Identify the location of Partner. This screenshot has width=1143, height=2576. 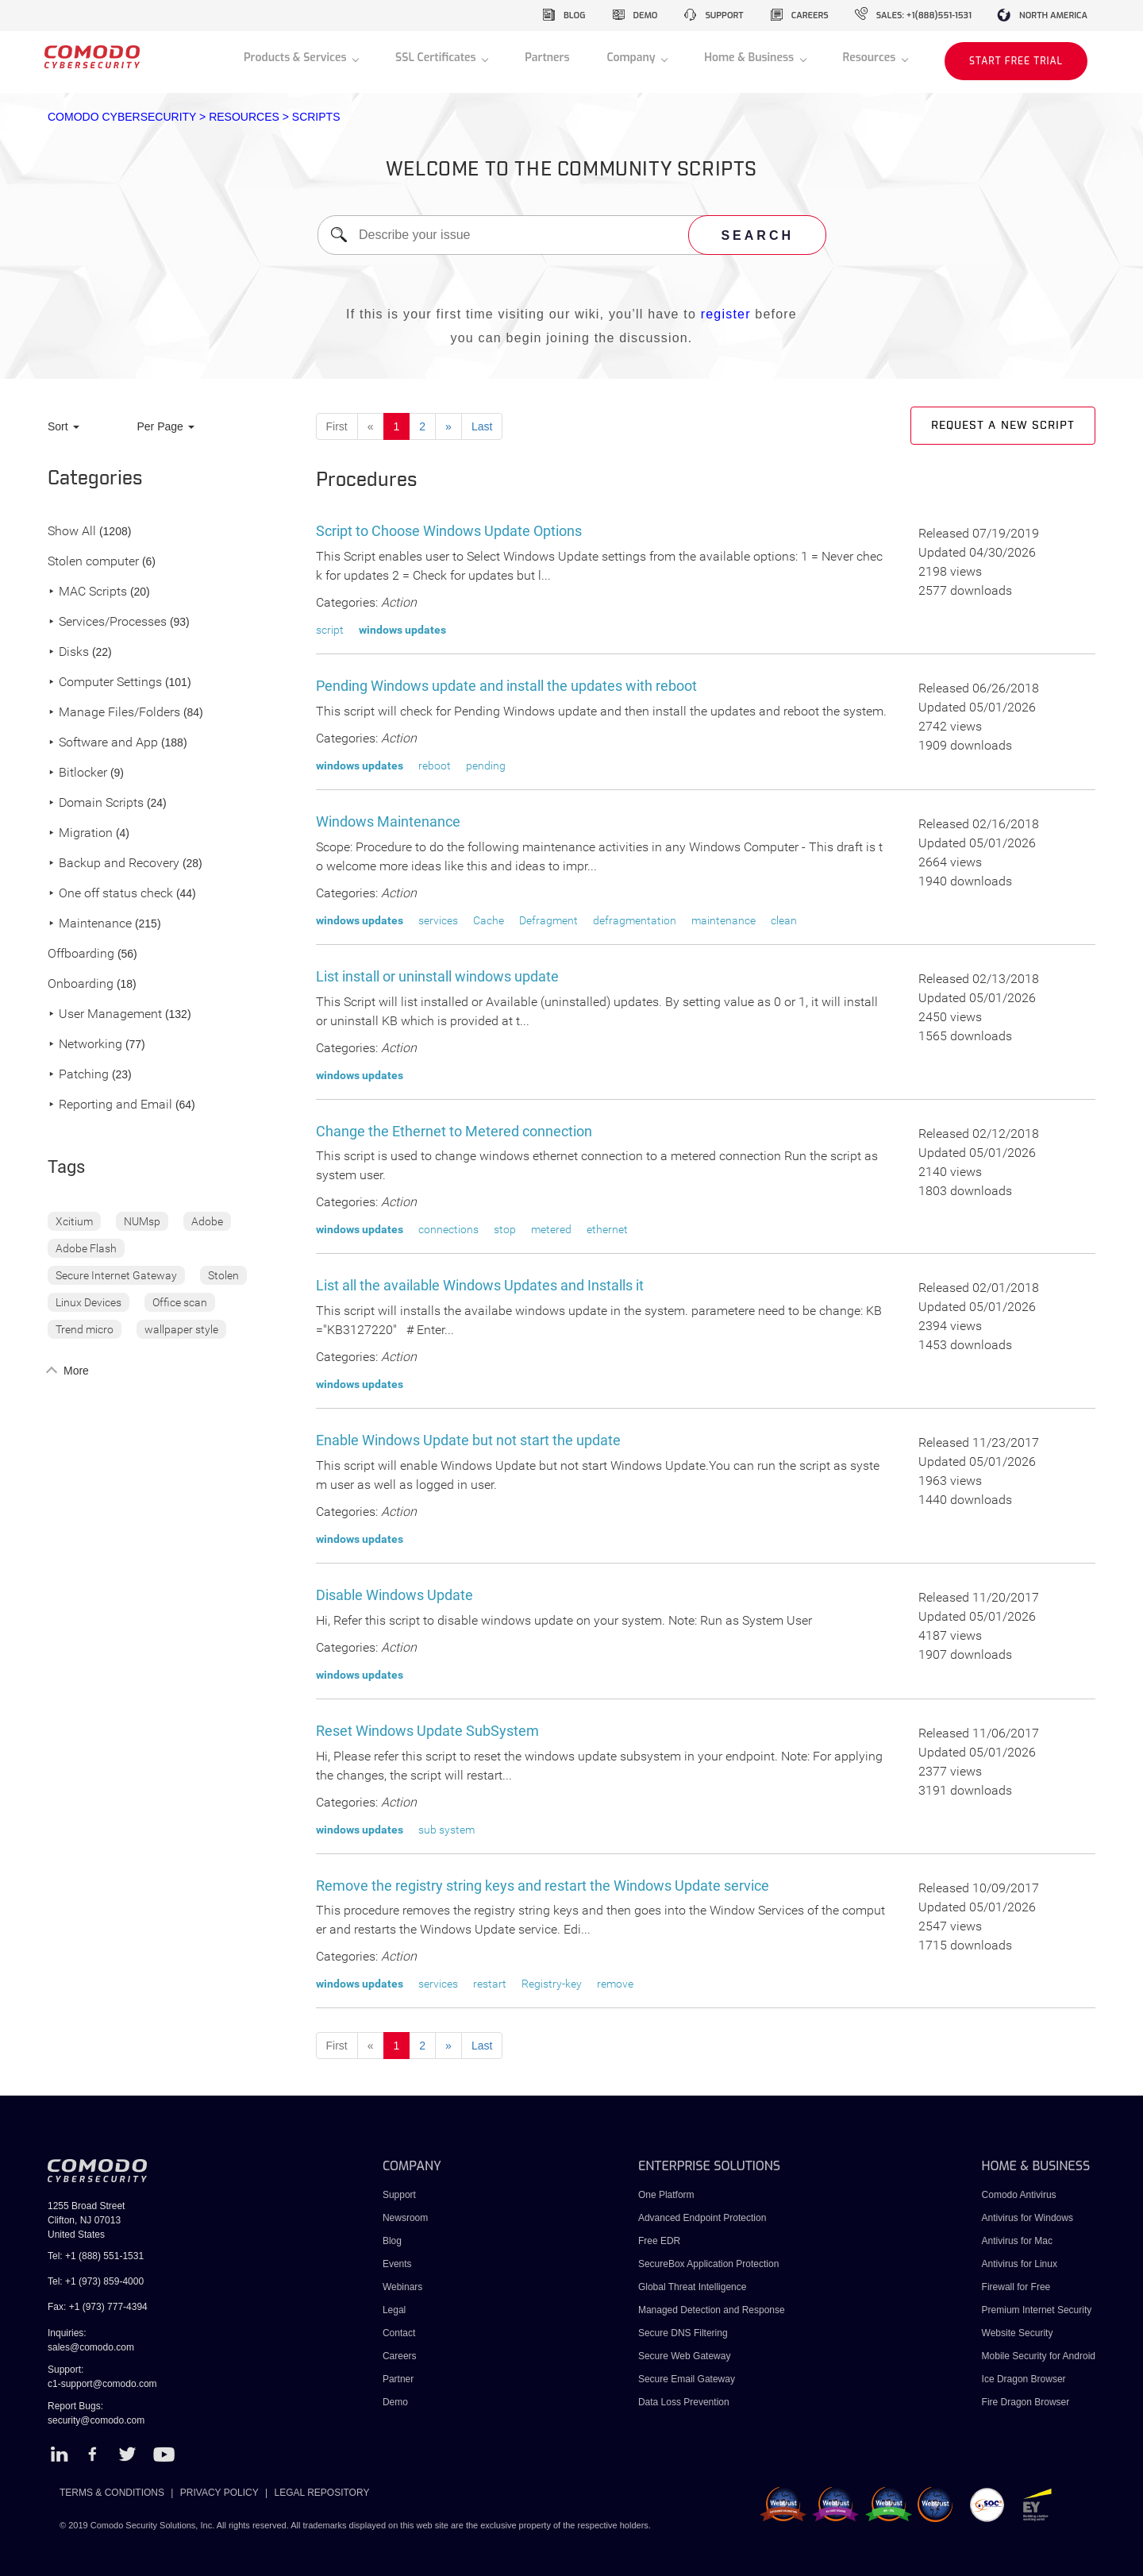
(398, 2379).